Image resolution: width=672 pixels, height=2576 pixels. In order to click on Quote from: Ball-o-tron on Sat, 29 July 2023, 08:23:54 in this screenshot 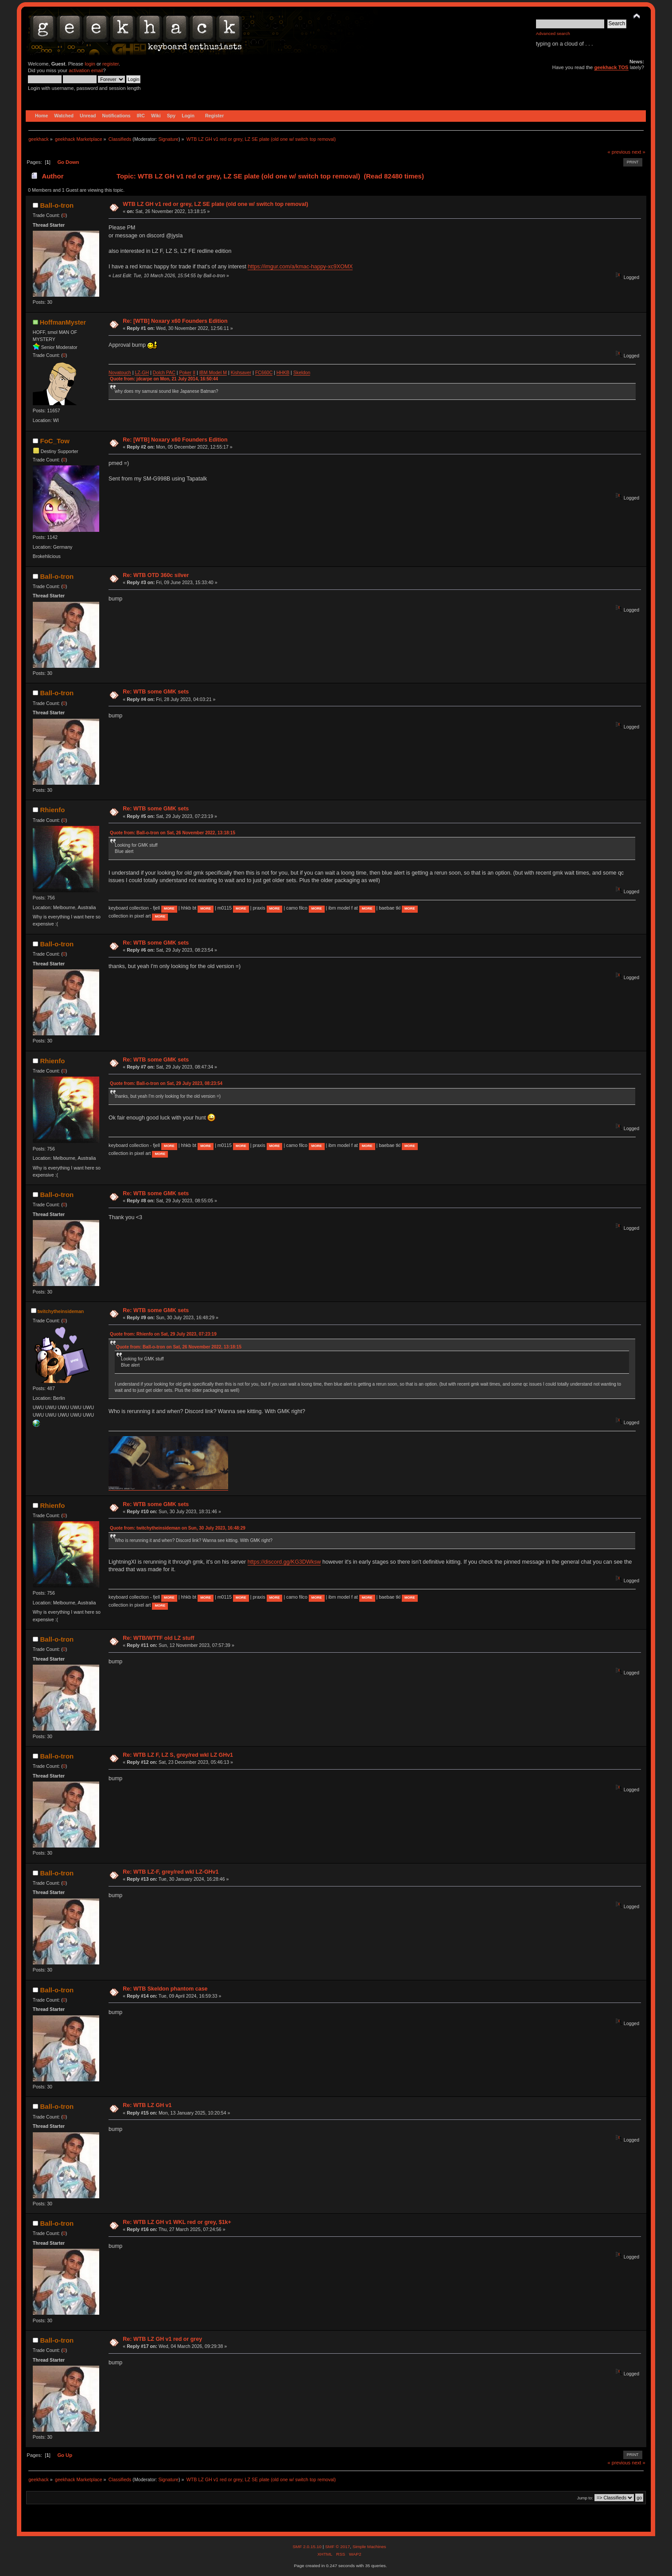, I will do `click(166, 1083)`.